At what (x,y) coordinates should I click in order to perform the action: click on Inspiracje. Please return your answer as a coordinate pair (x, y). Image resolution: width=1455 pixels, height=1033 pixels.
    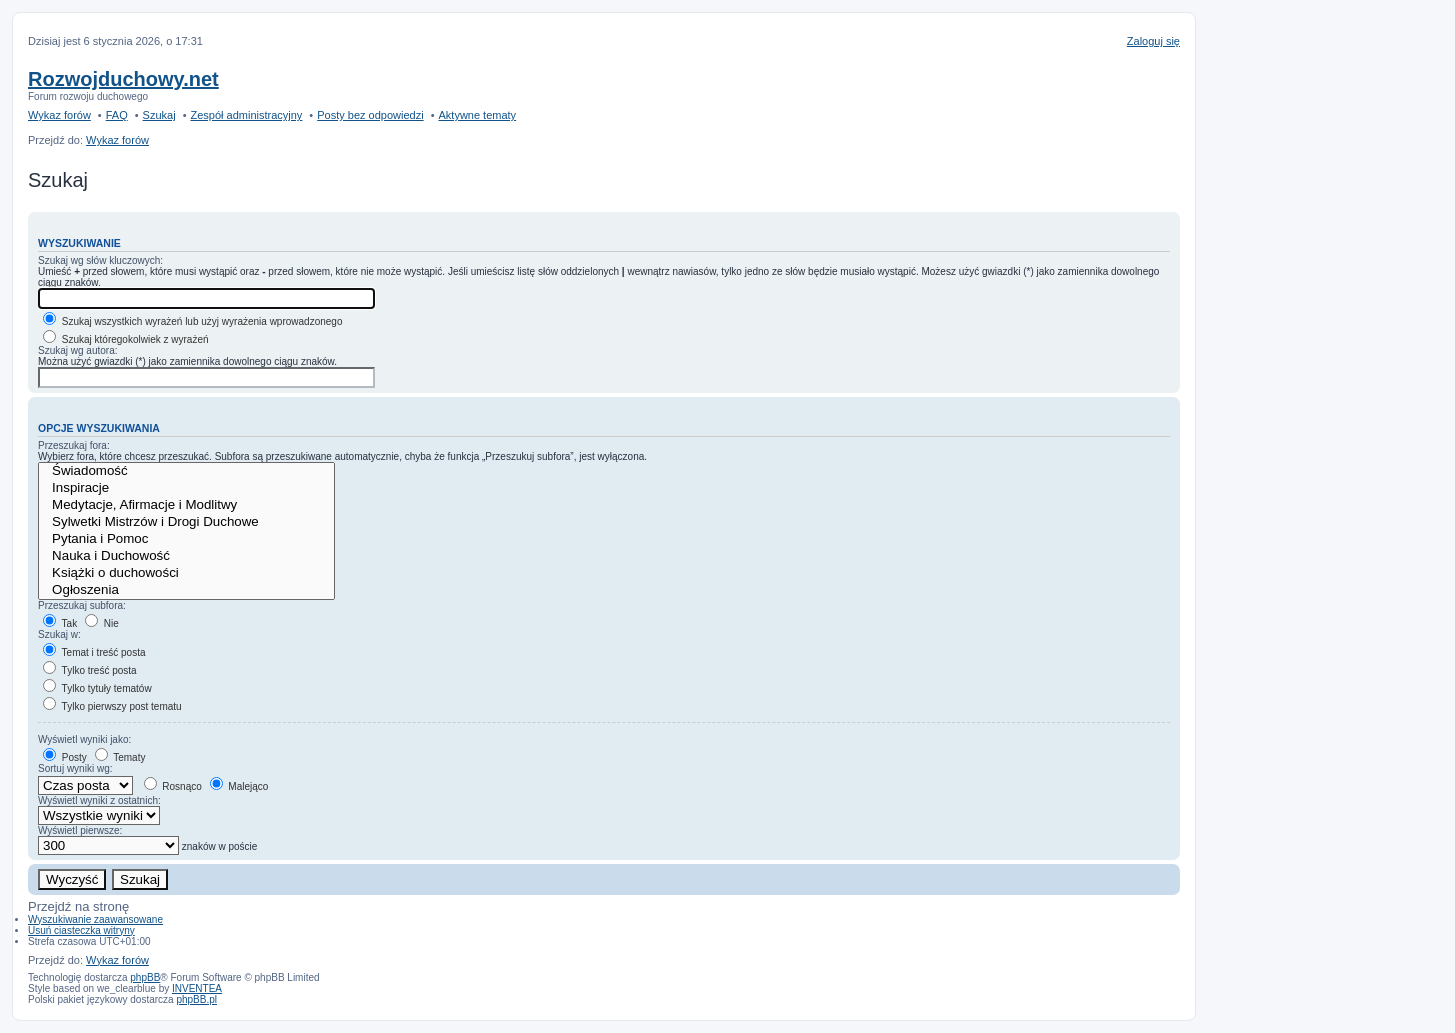
    Looking at the image, I should click on (186, 488).